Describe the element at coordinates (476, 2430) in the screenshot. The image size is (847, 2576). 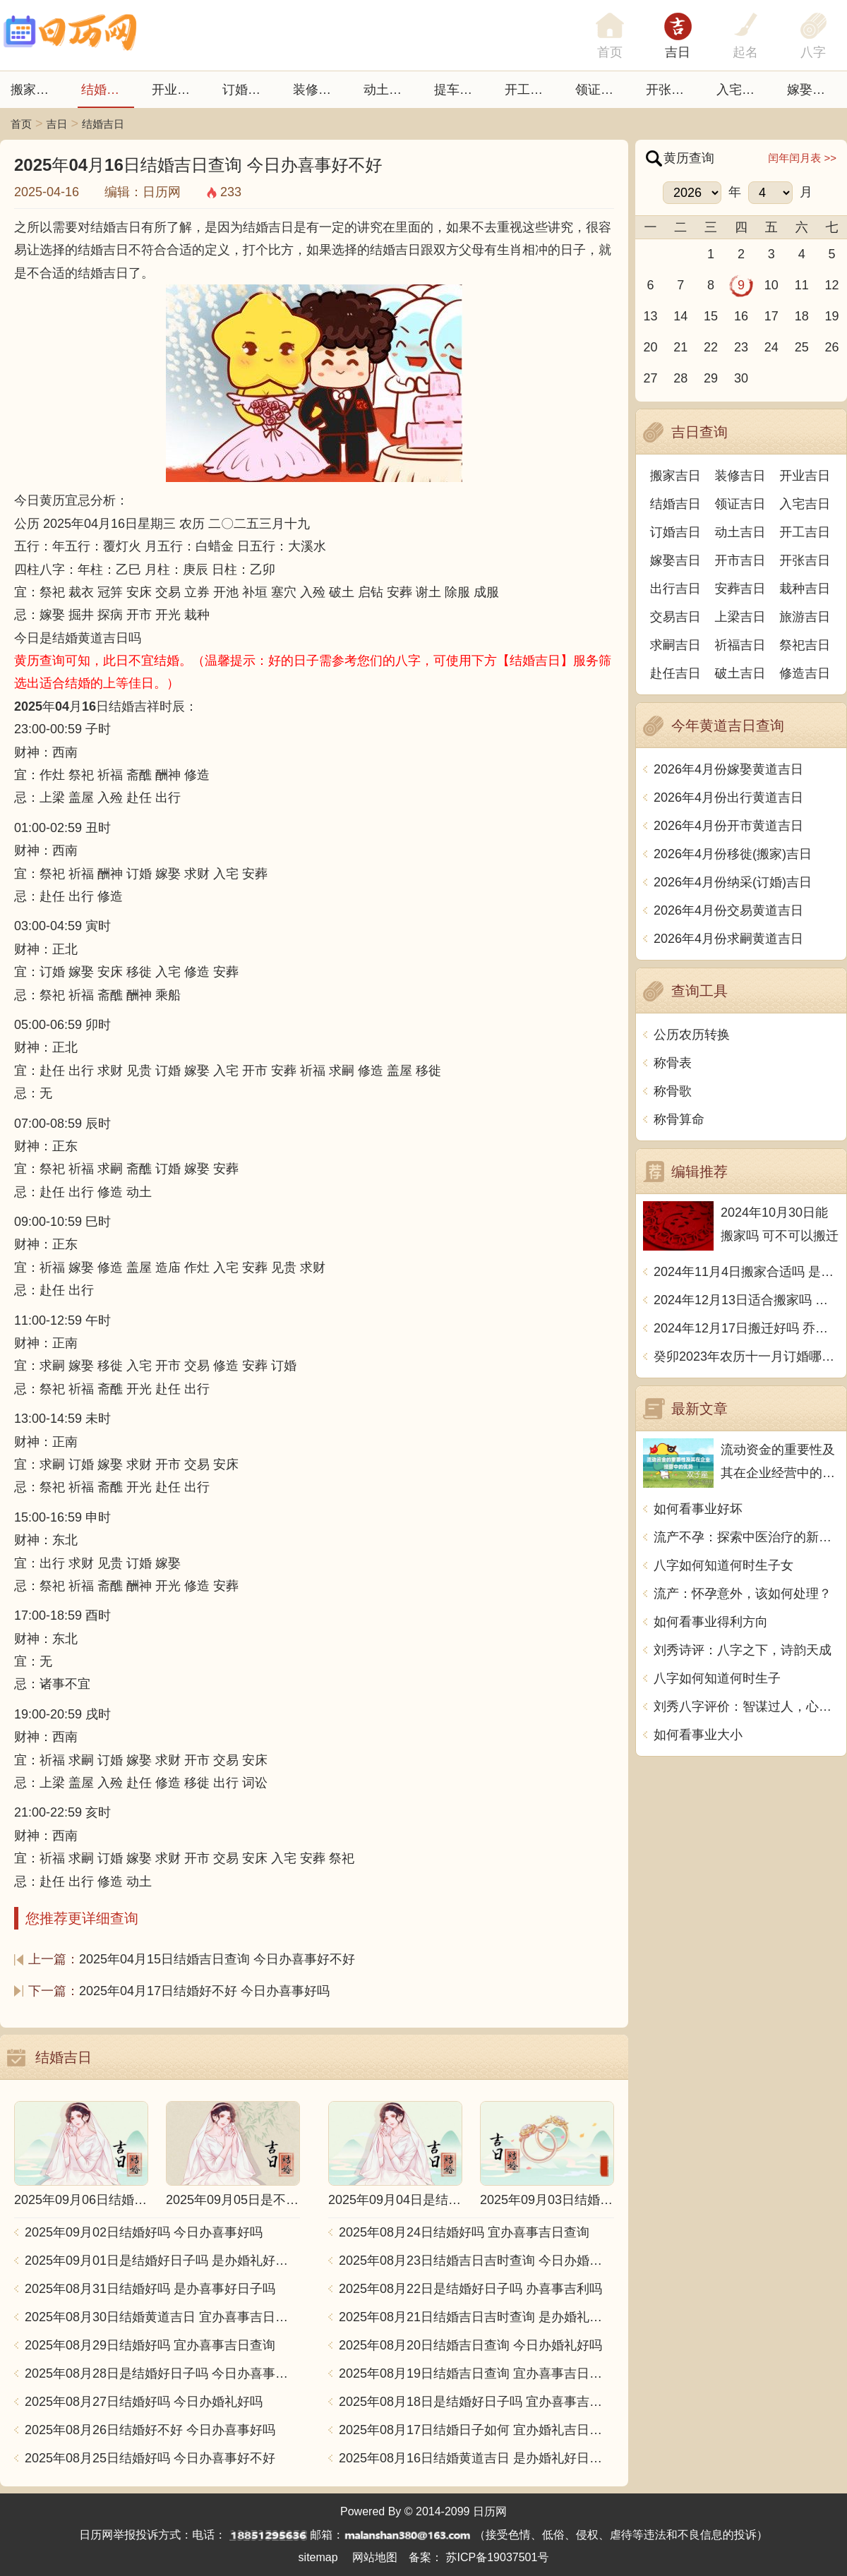
I see `2025年08月17日结婚日子如何 宜办婚礼吉日查询` at that location.